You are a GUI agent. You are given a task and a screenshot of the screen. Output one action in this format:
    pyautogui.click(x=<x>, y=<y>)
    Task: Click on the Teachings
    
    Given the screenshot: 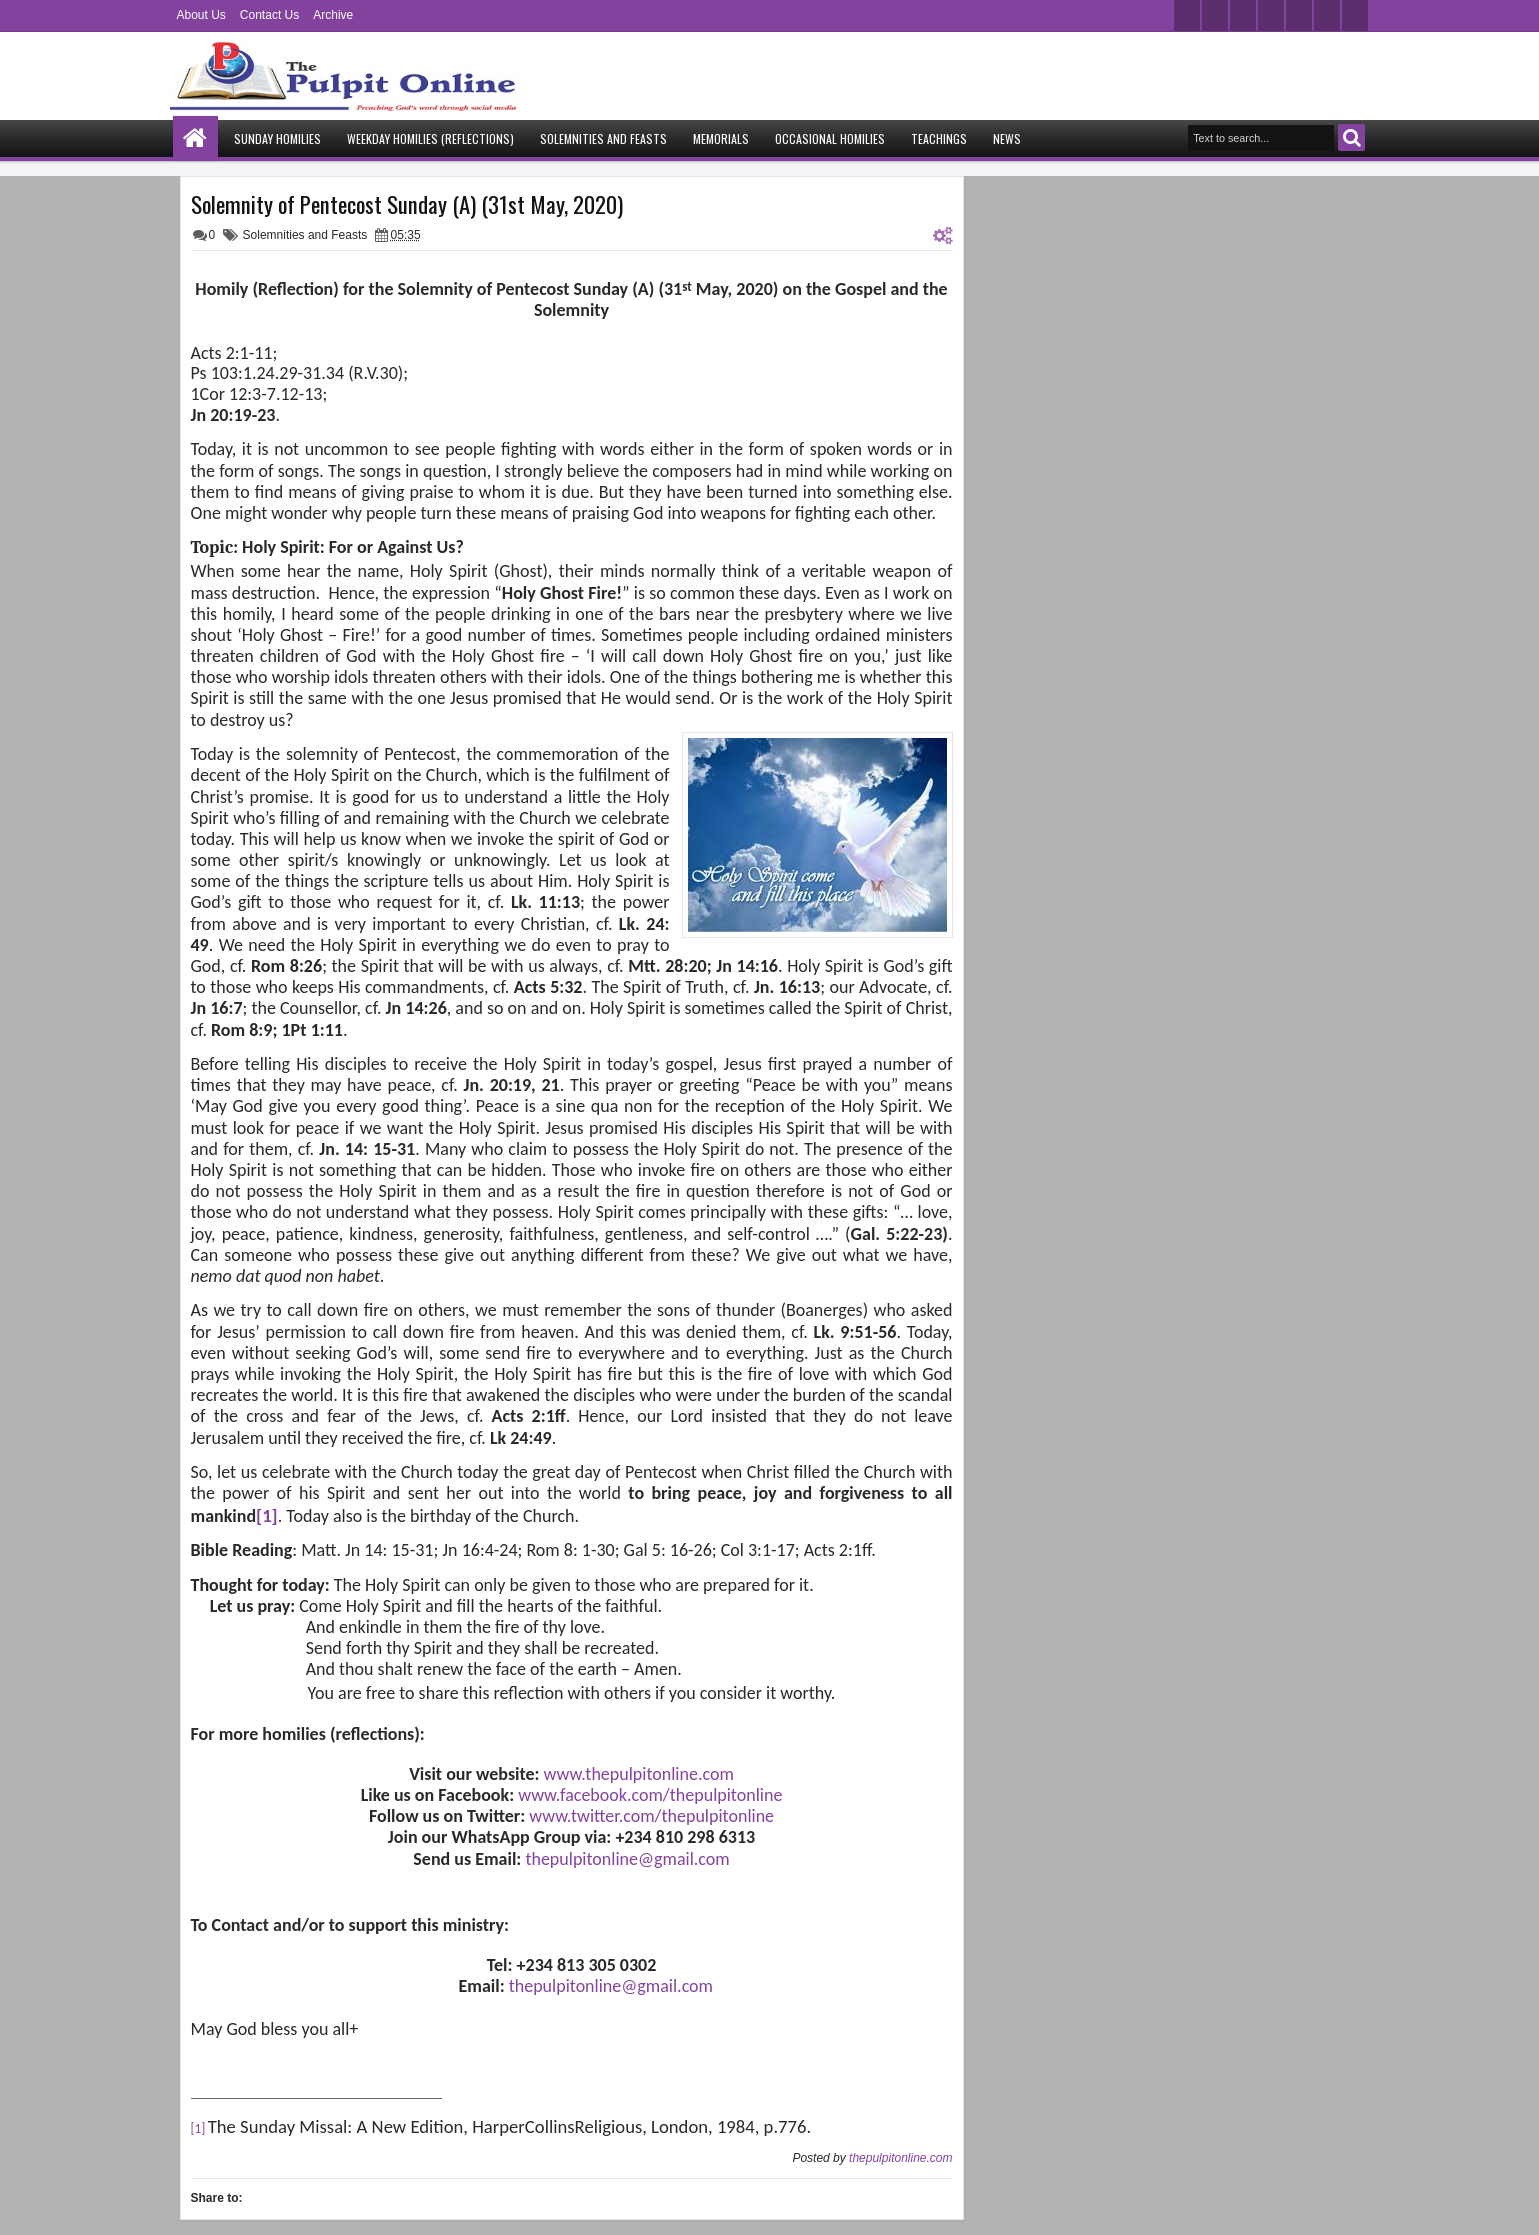 What is the action you would take?
    pyautogui.click(x=939, y=138)
    